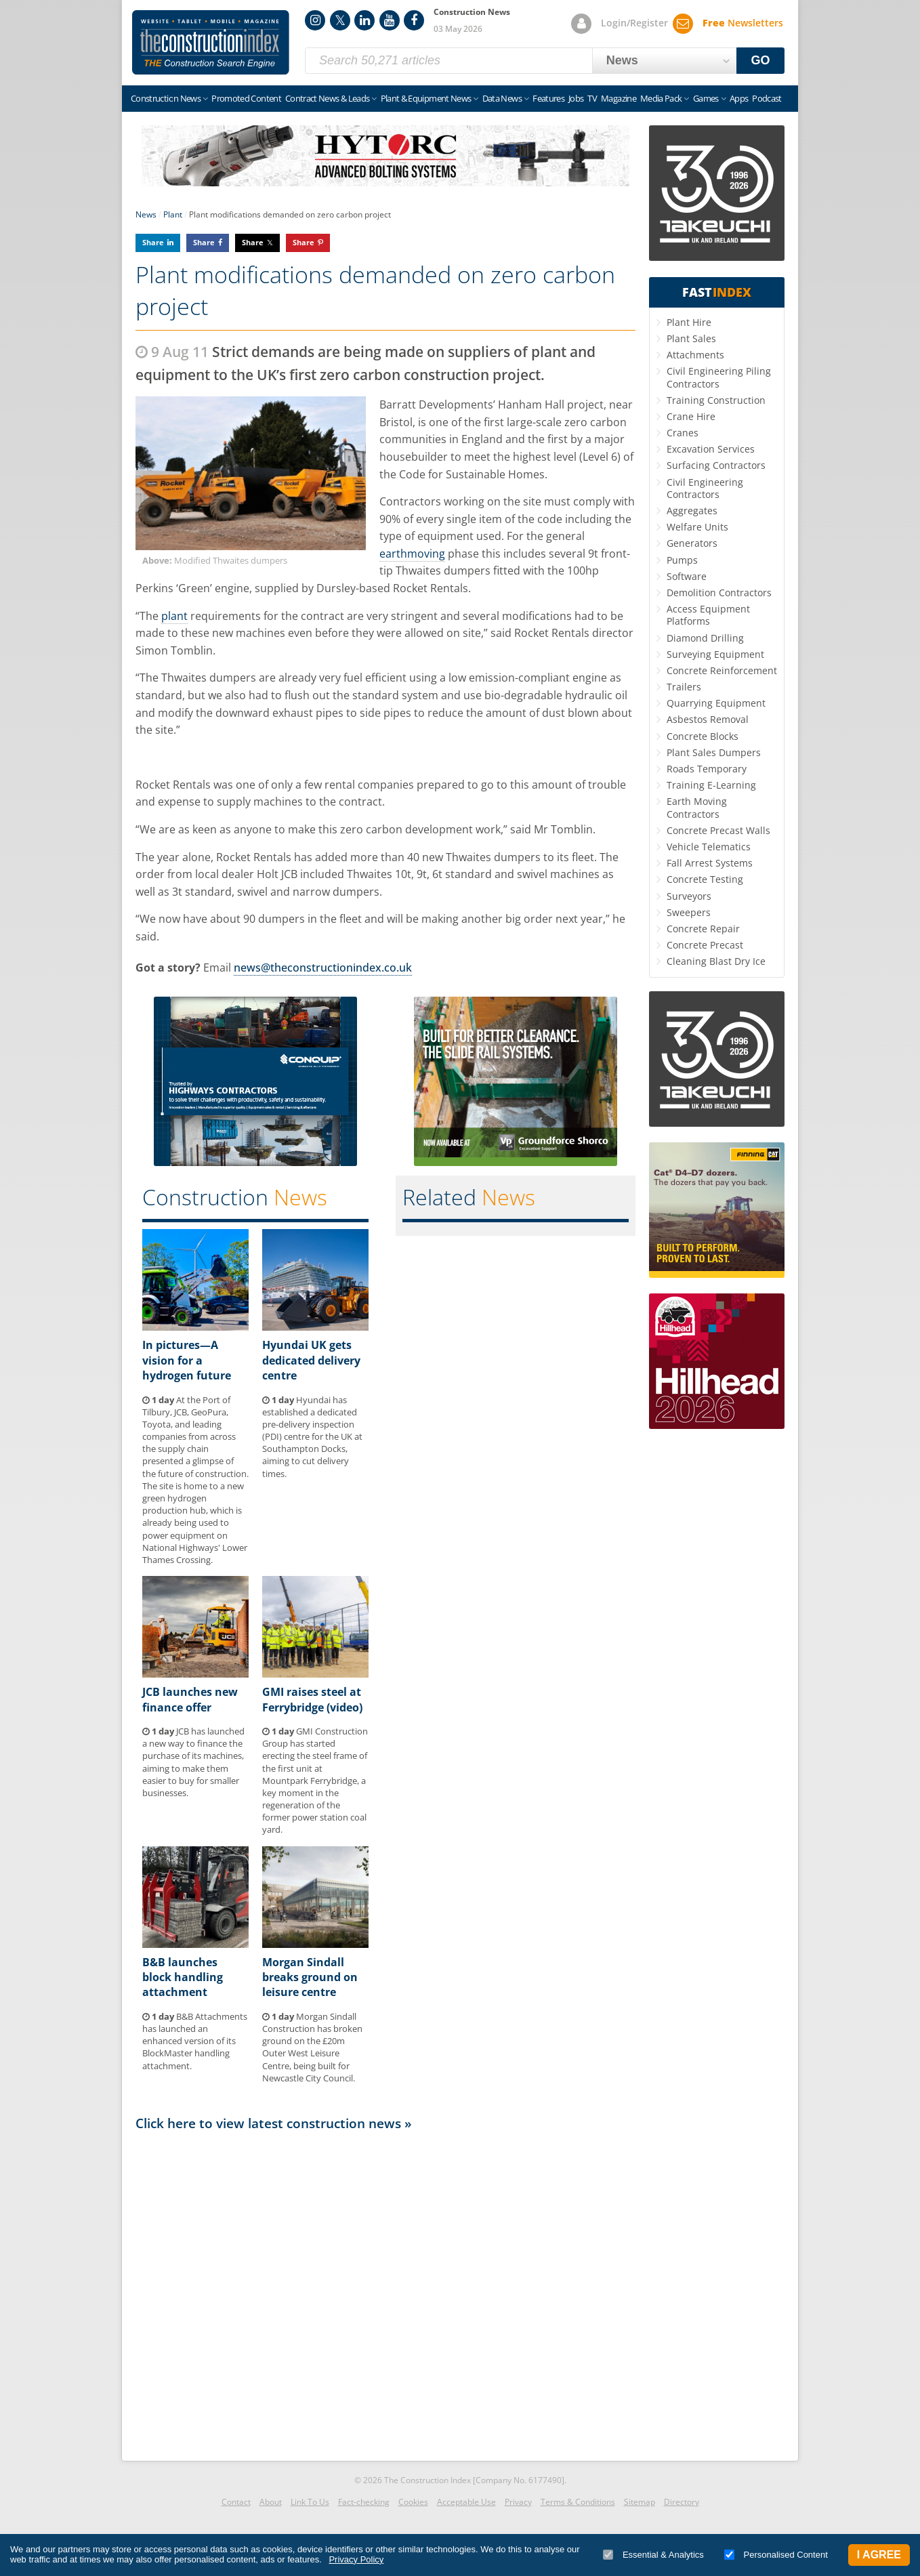  What do you see at coordinates (766, 98) in the screenshot?
I see `Podcast` at bounding box center [766, 98].